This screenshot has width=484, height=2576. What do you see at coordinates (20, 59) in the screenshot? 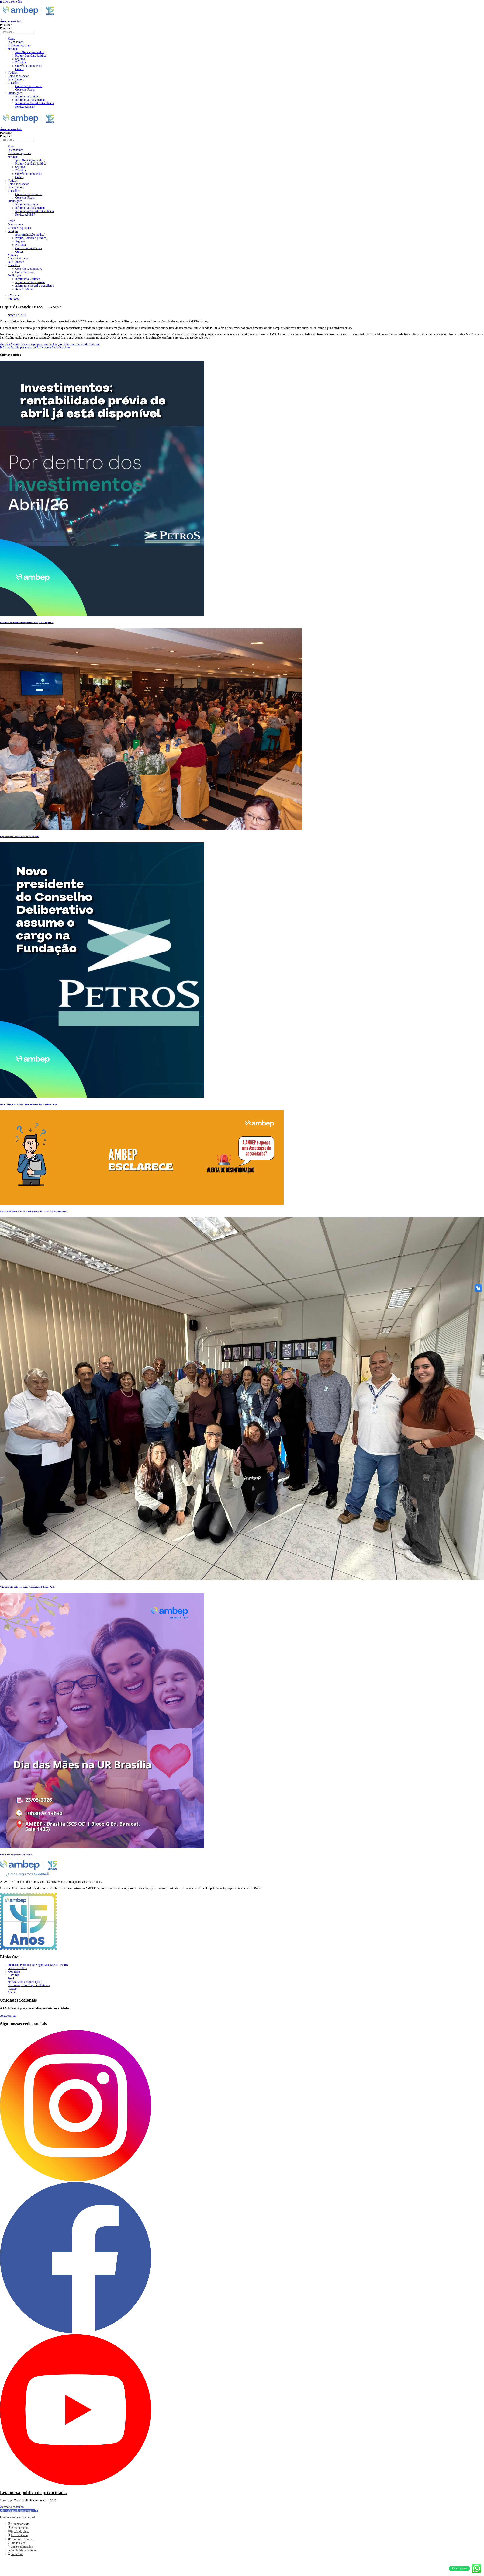
I see `Seguros` at bounding box center [20, 59].